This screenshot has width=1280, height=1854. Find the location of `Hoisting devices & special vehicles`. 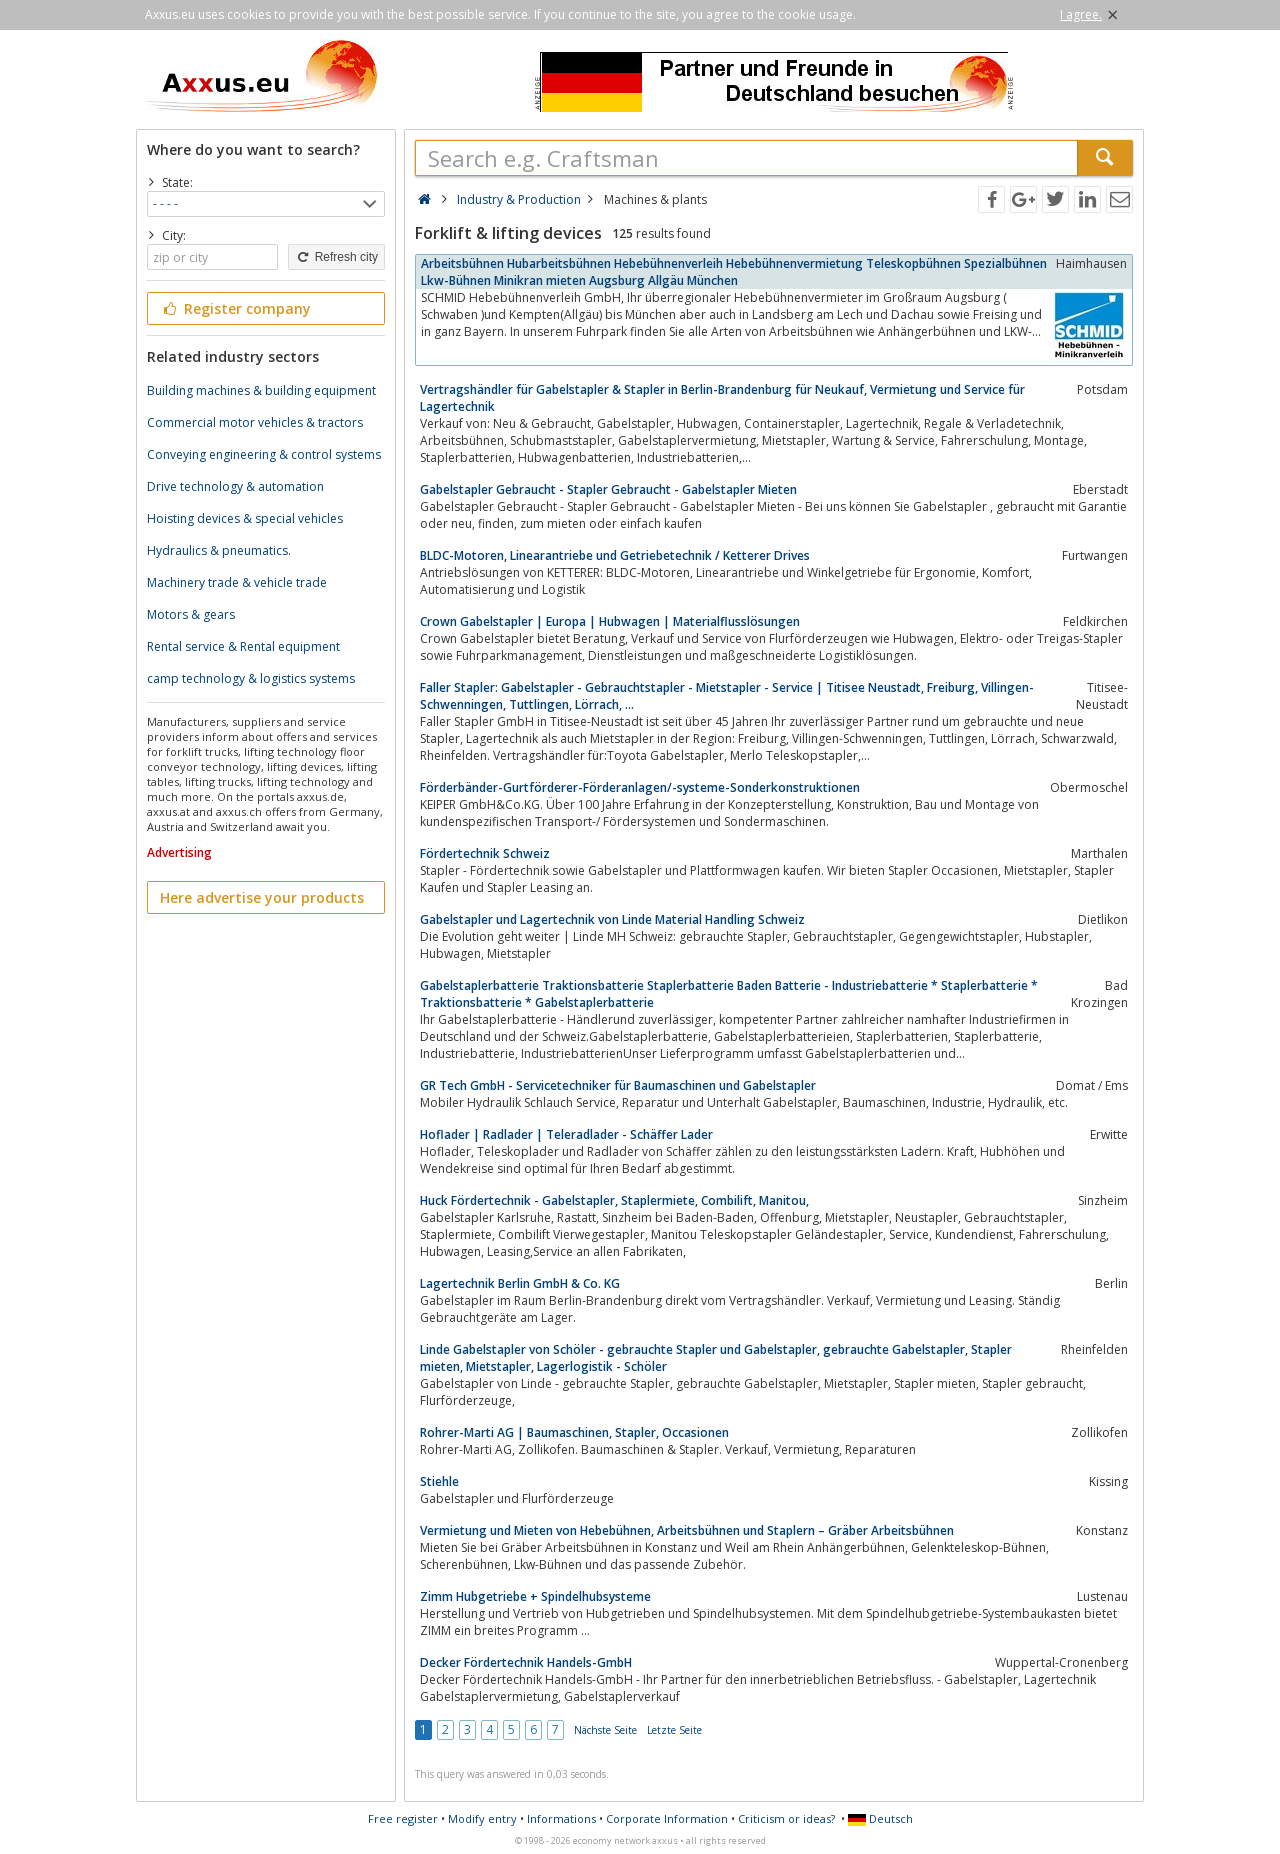

Hoisting devices & special vehicles is located at coordinates (245, 518).